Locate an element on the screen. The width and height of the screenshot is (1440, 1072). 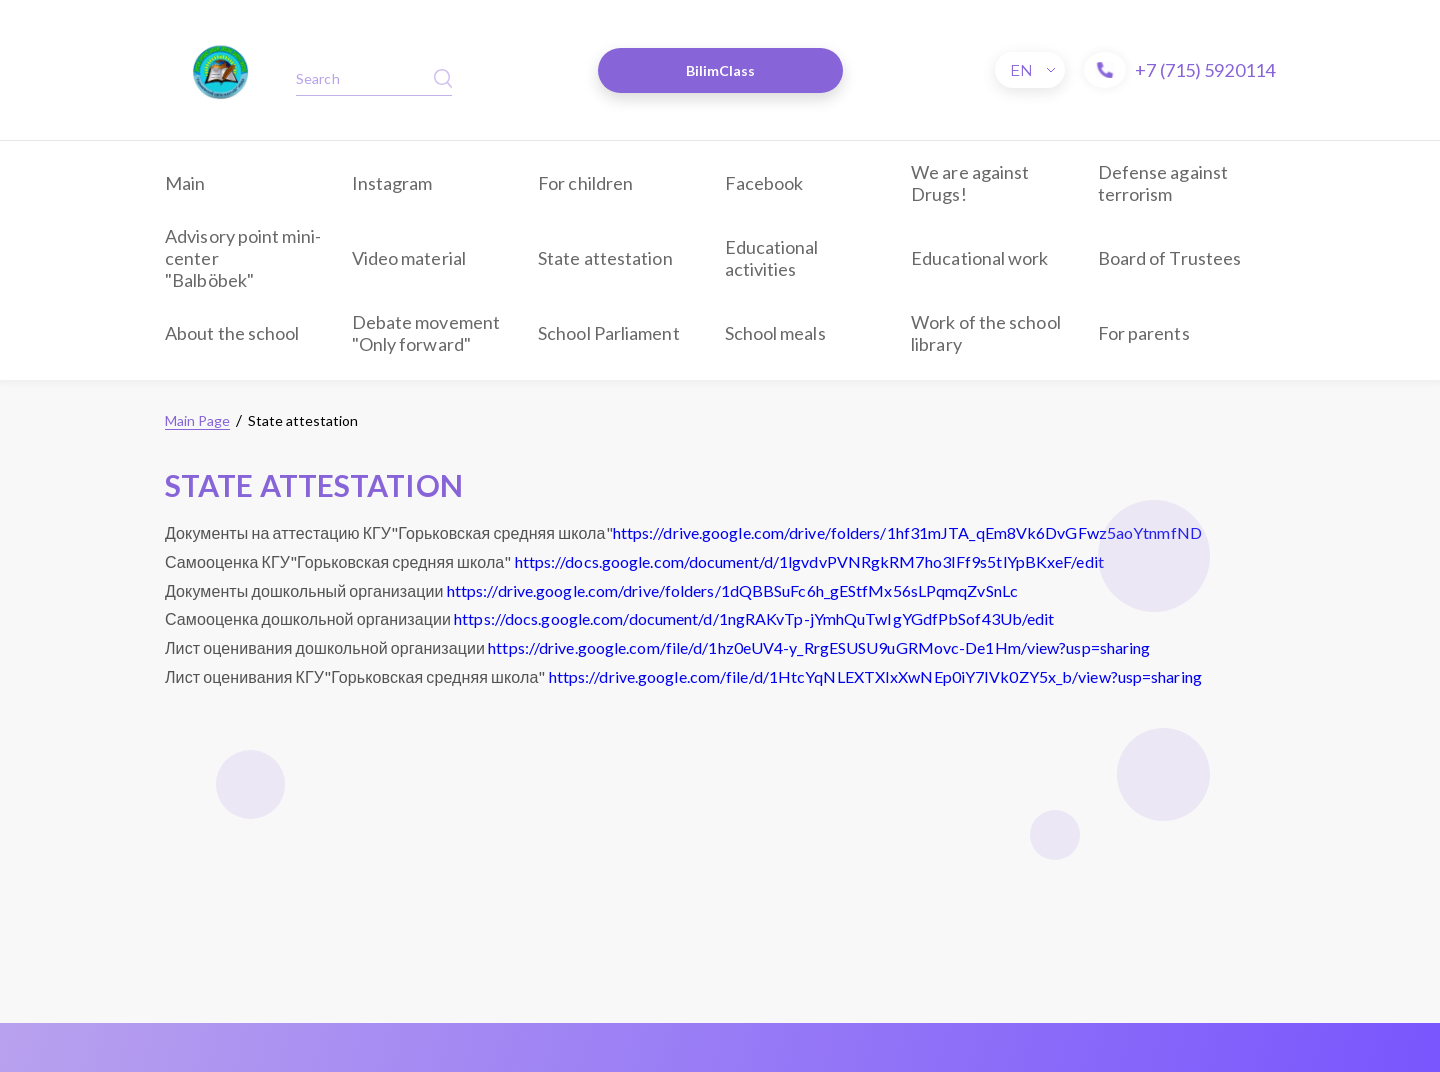
Facebook is located at coordinates (764, 183).